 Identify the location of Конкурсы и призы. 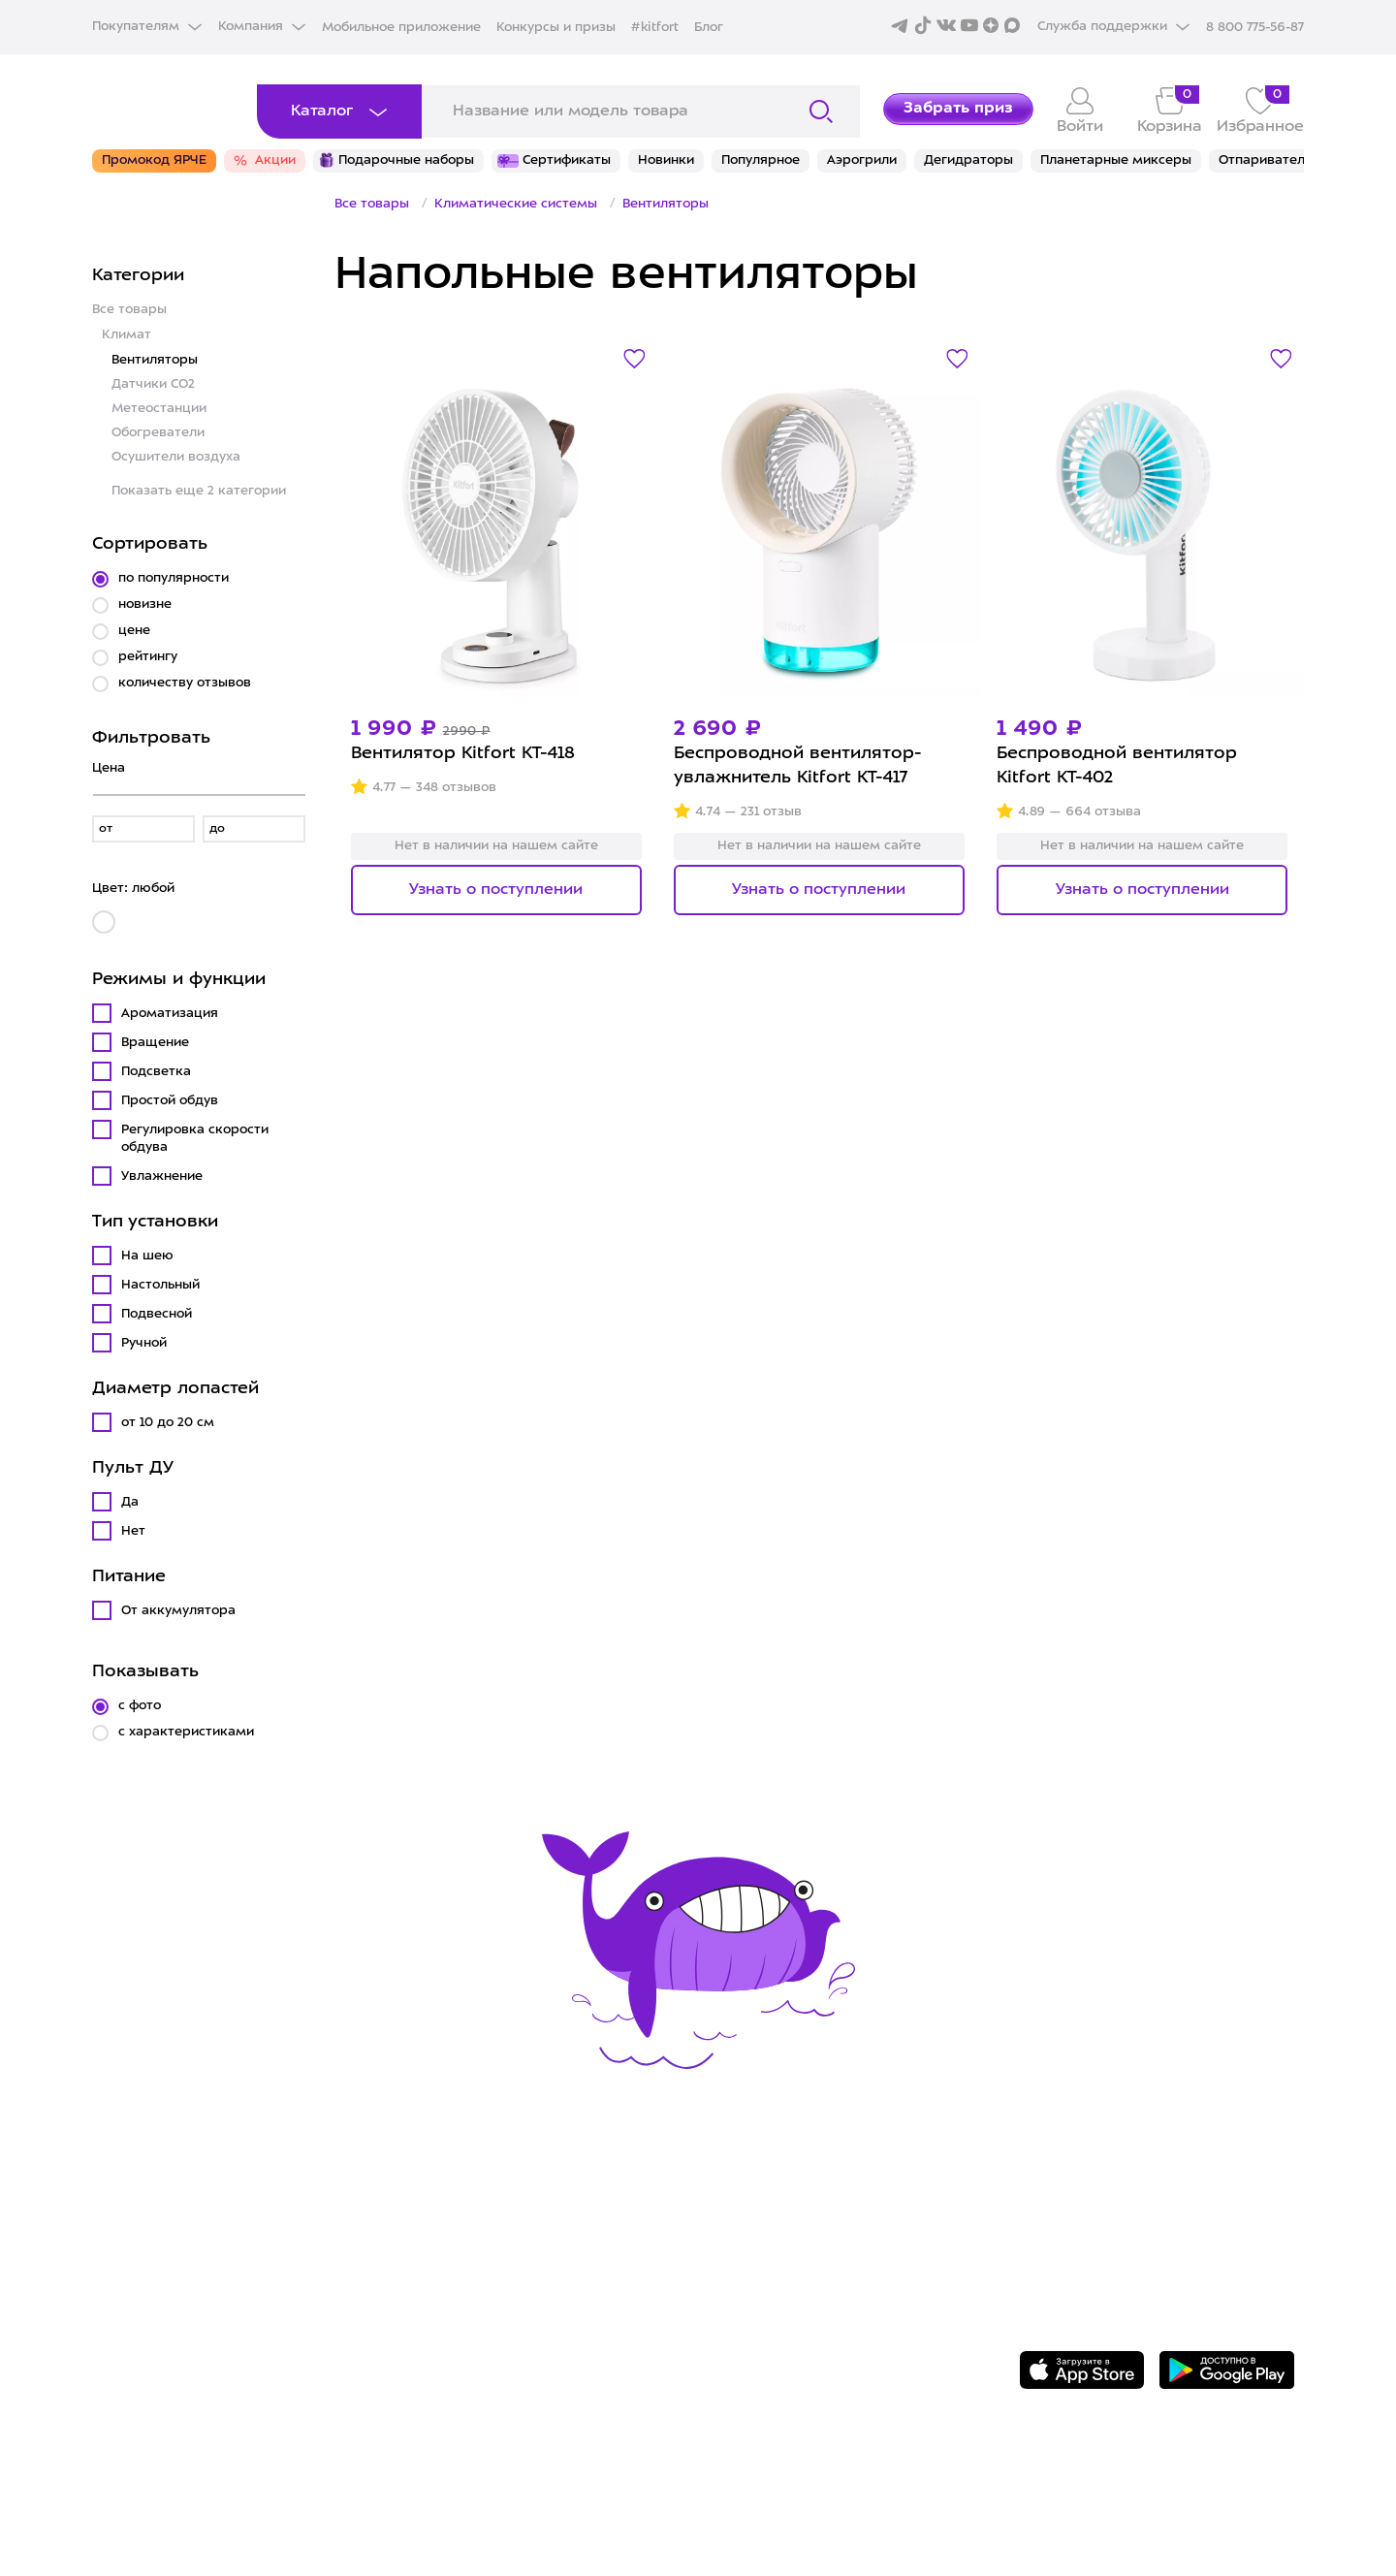
(556, 27).